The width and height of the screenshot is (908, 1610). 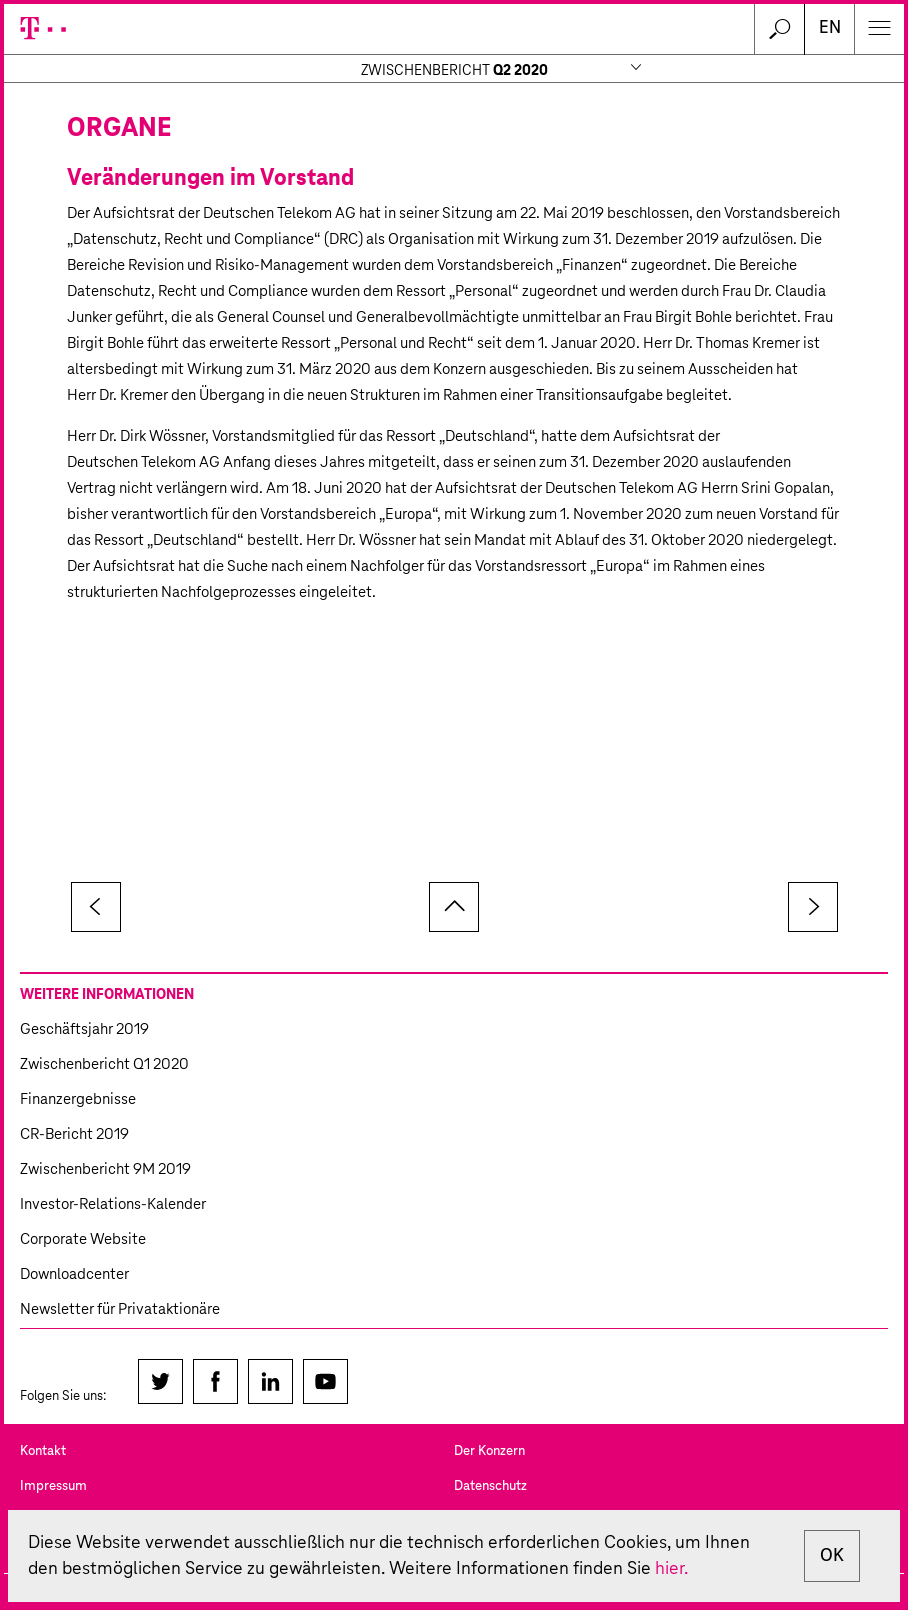 What do you see at coordinates (43, 1451) in the screenshot?
I see `Kontakt` at bounding box center [43, 1451].